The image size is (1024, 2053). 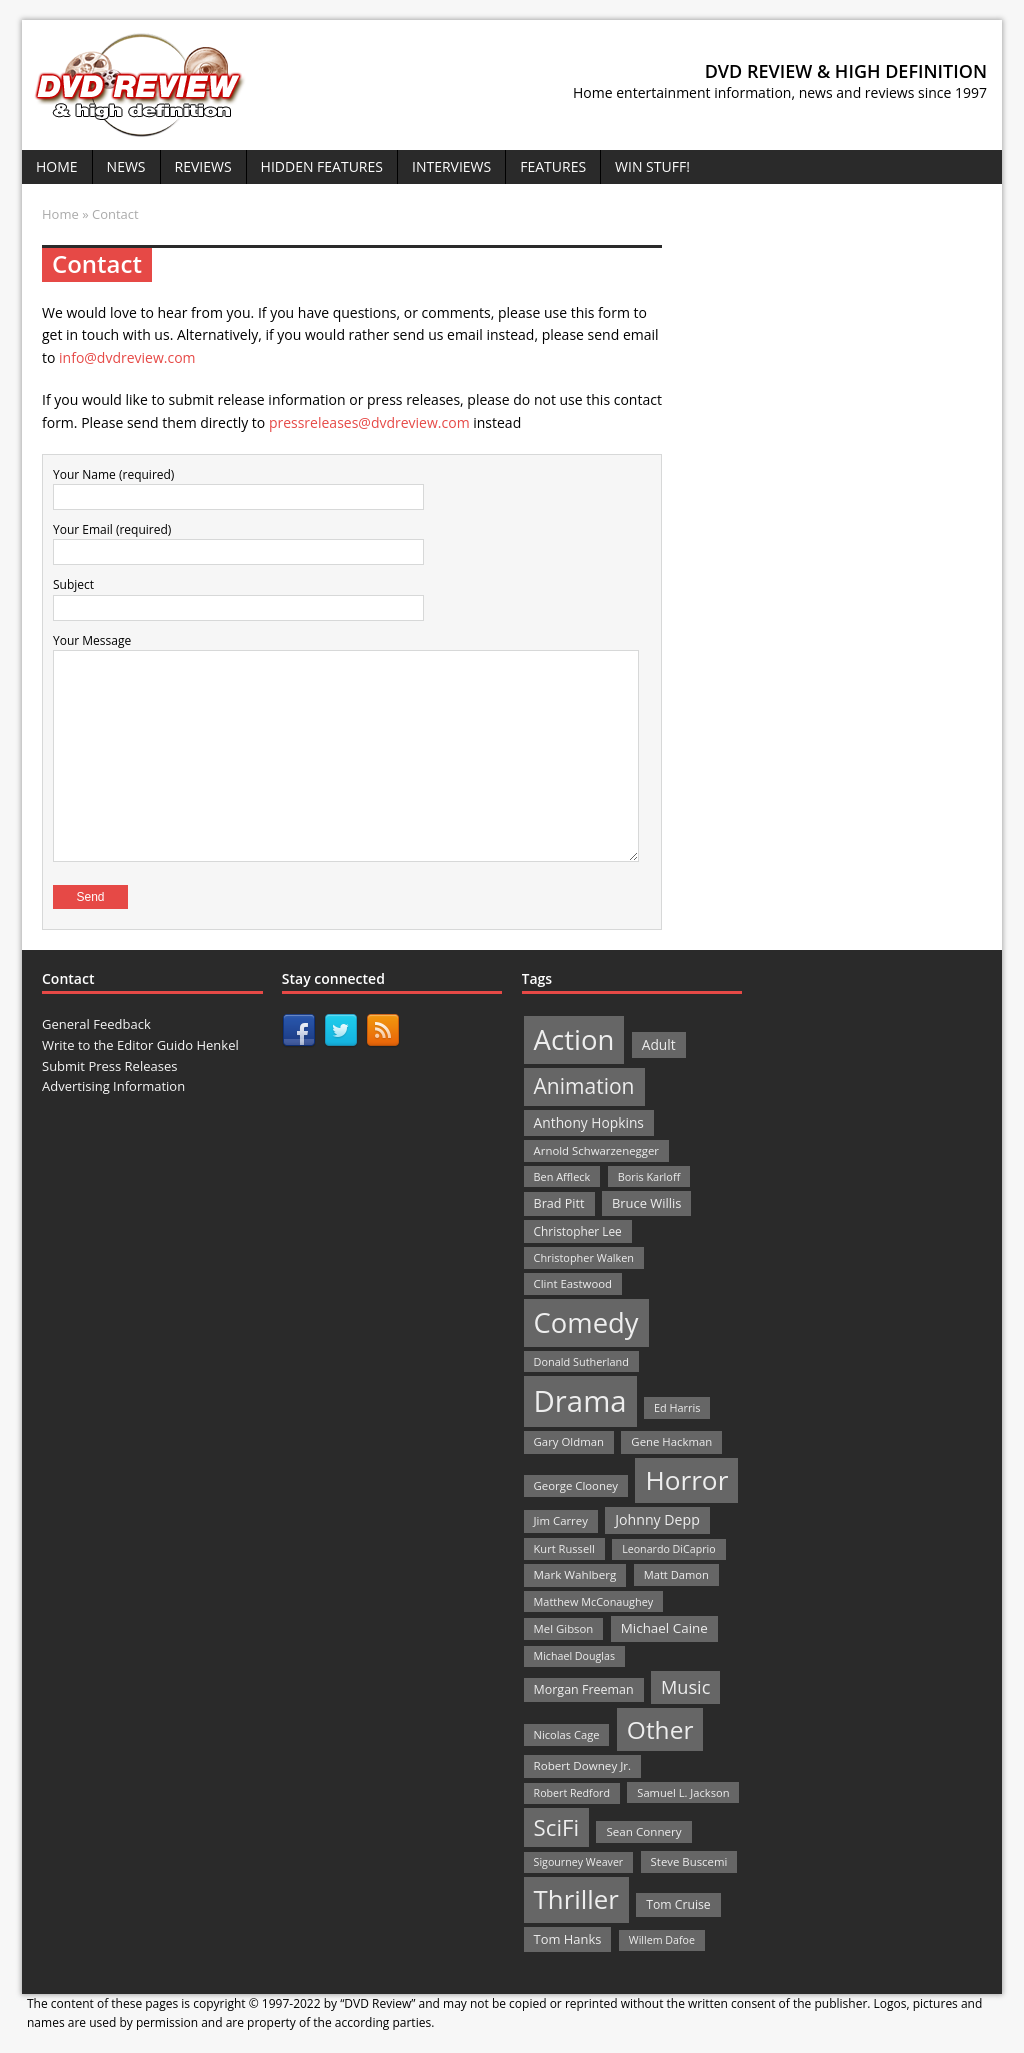 What do you see at coordinates (677, 1407) in the screenshot?
I see `Ed Harris [Ed Harris (20 items)]` at bounding box center [677, 1407].